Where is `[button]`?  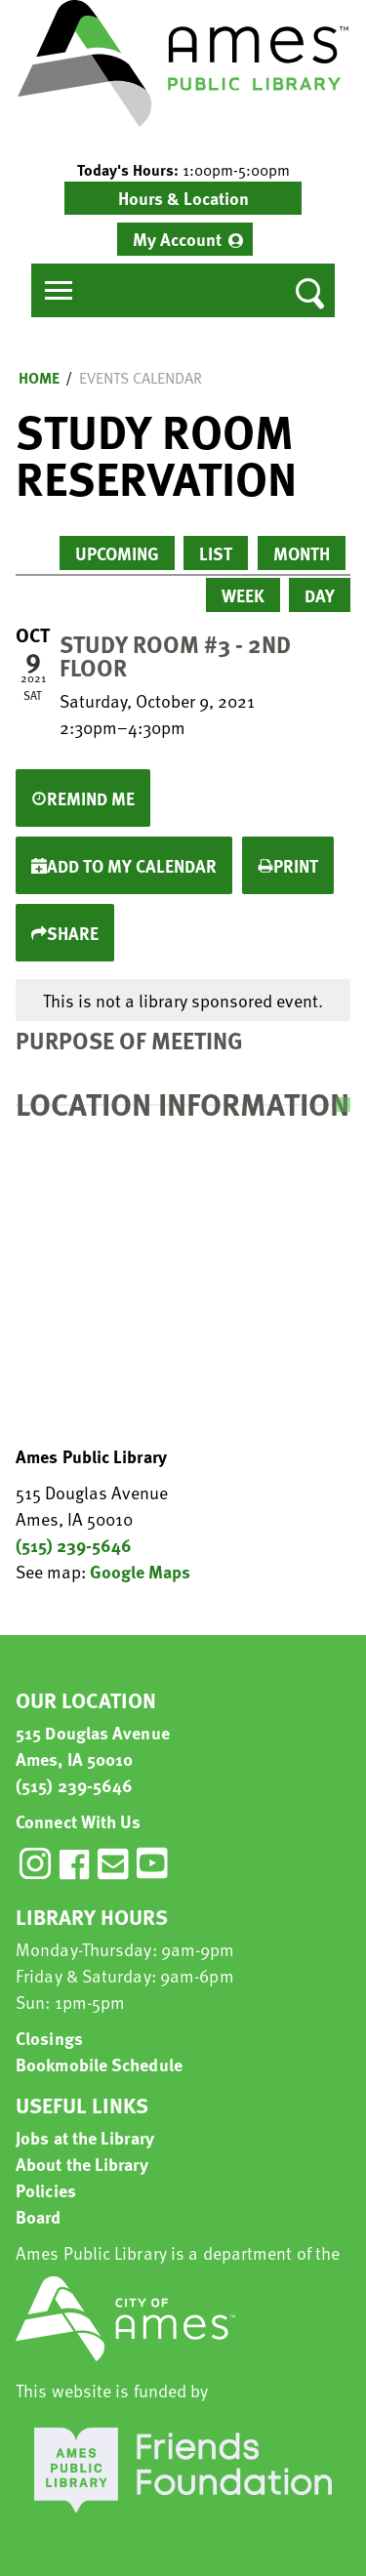
[button] is located at coordinates (183, 170).